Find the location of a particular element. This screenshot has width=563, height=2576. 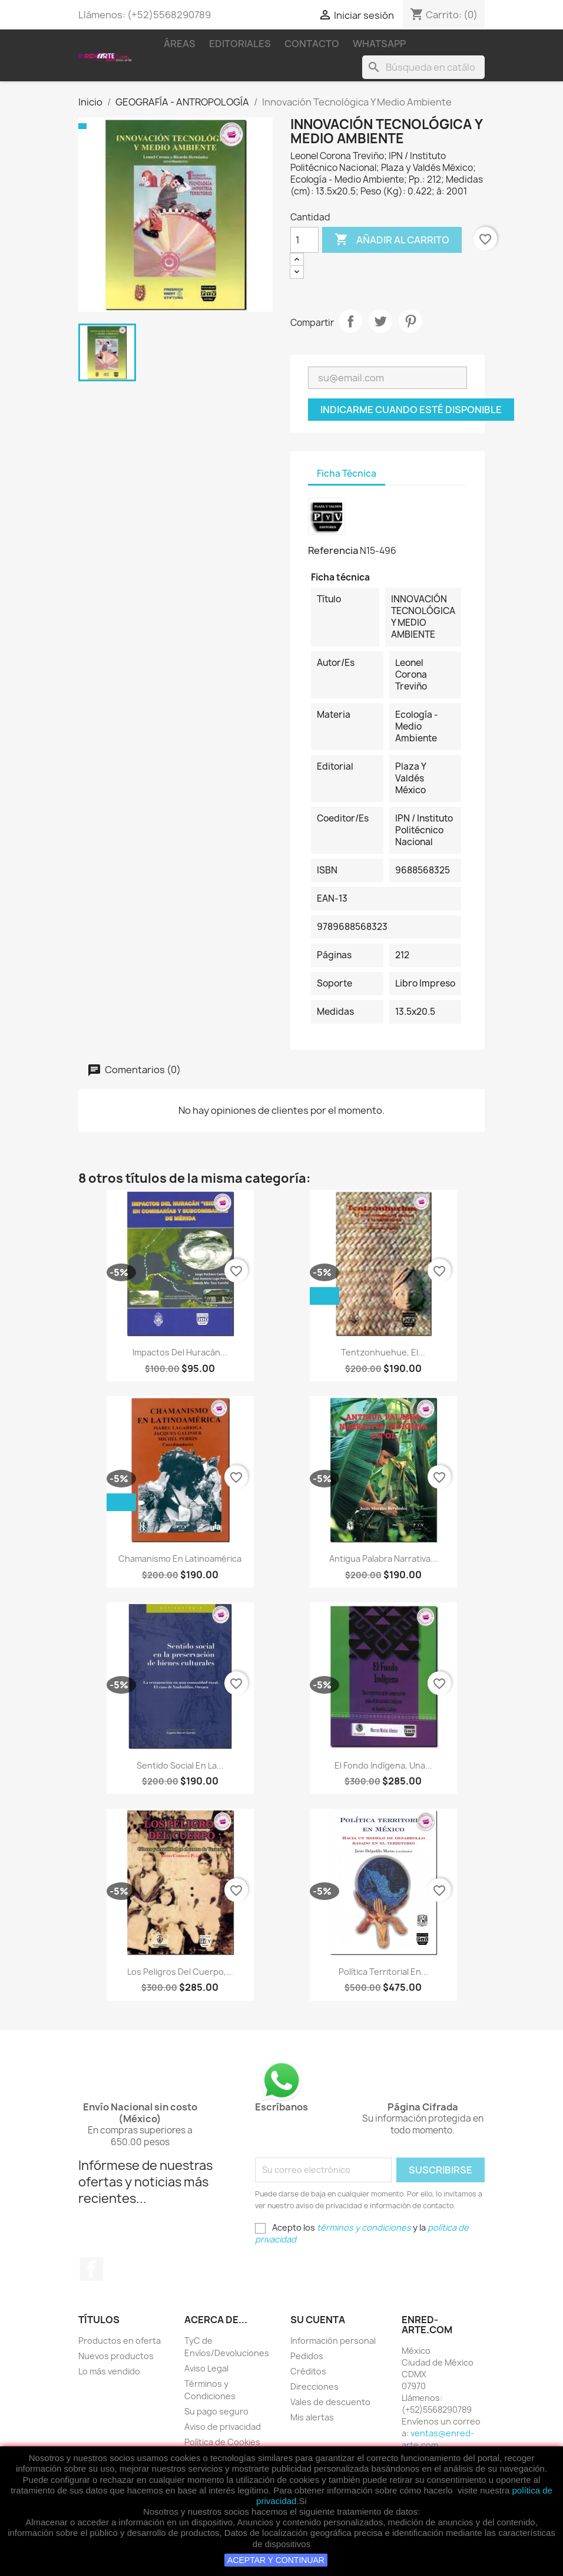

Referencia is located at coordinates (333, 550).